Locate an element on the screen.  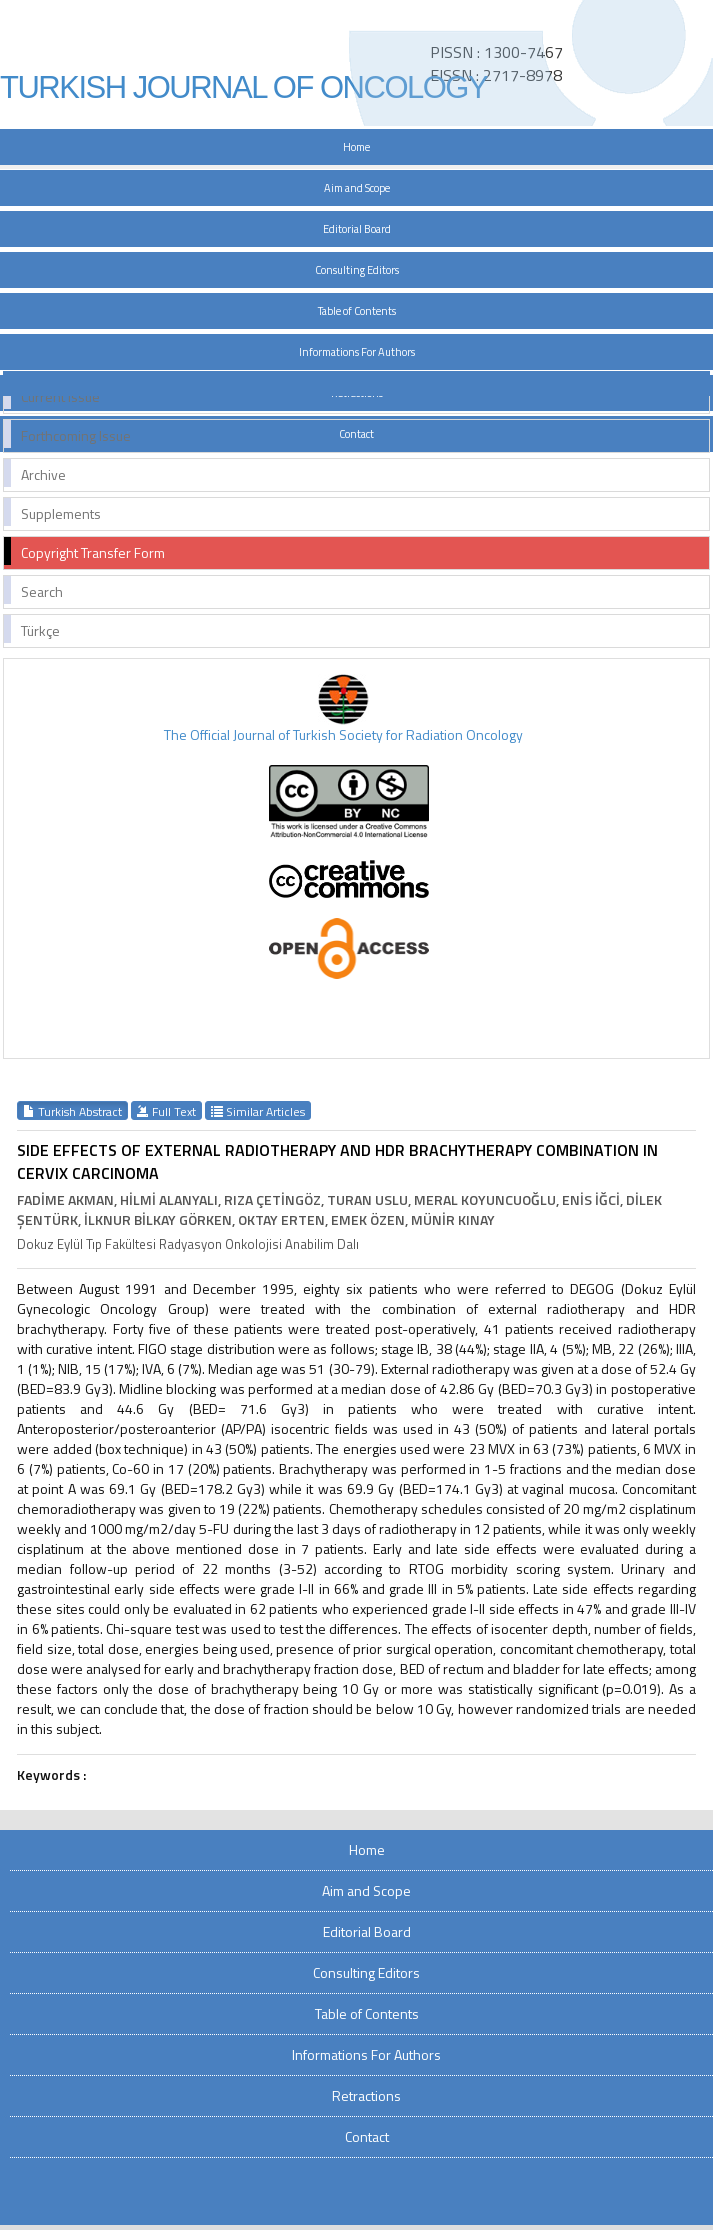
Consulting Editors is located at coordinates (357, 270).